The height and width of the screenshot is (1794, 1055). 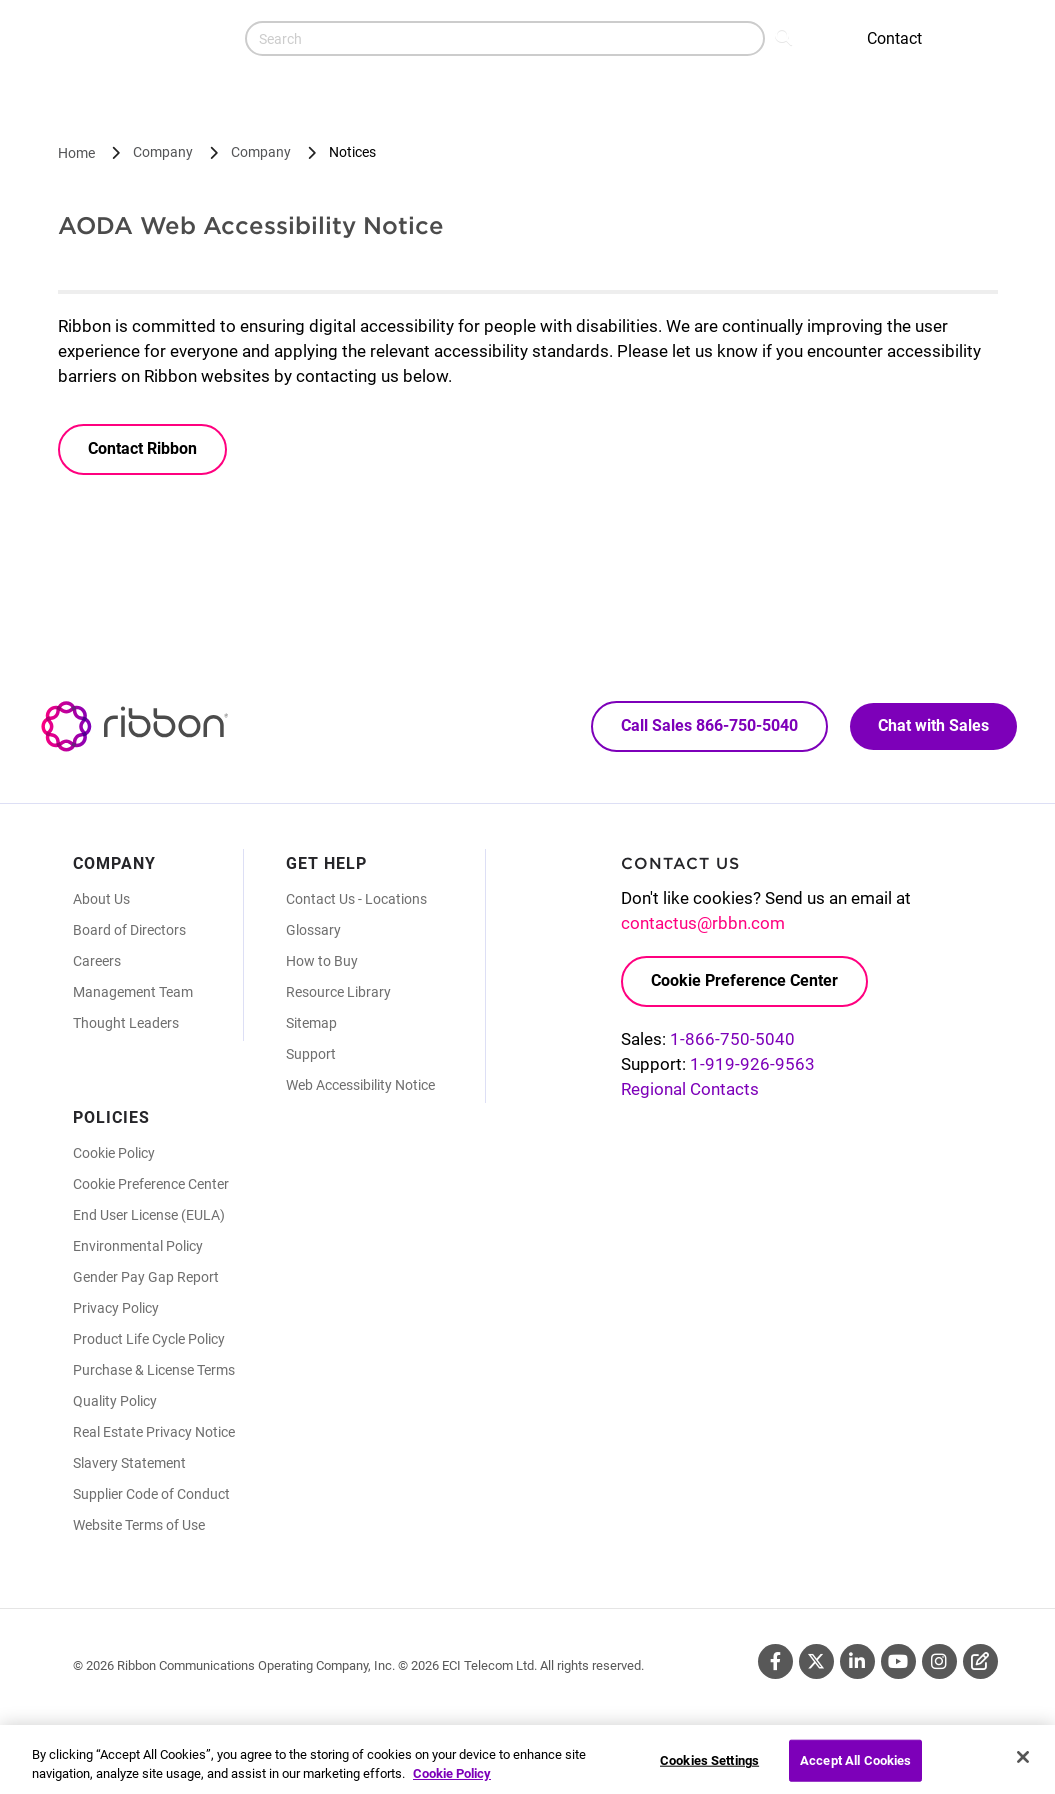 I want to click on Website Terms of Use, so click(x=139, y=1525).